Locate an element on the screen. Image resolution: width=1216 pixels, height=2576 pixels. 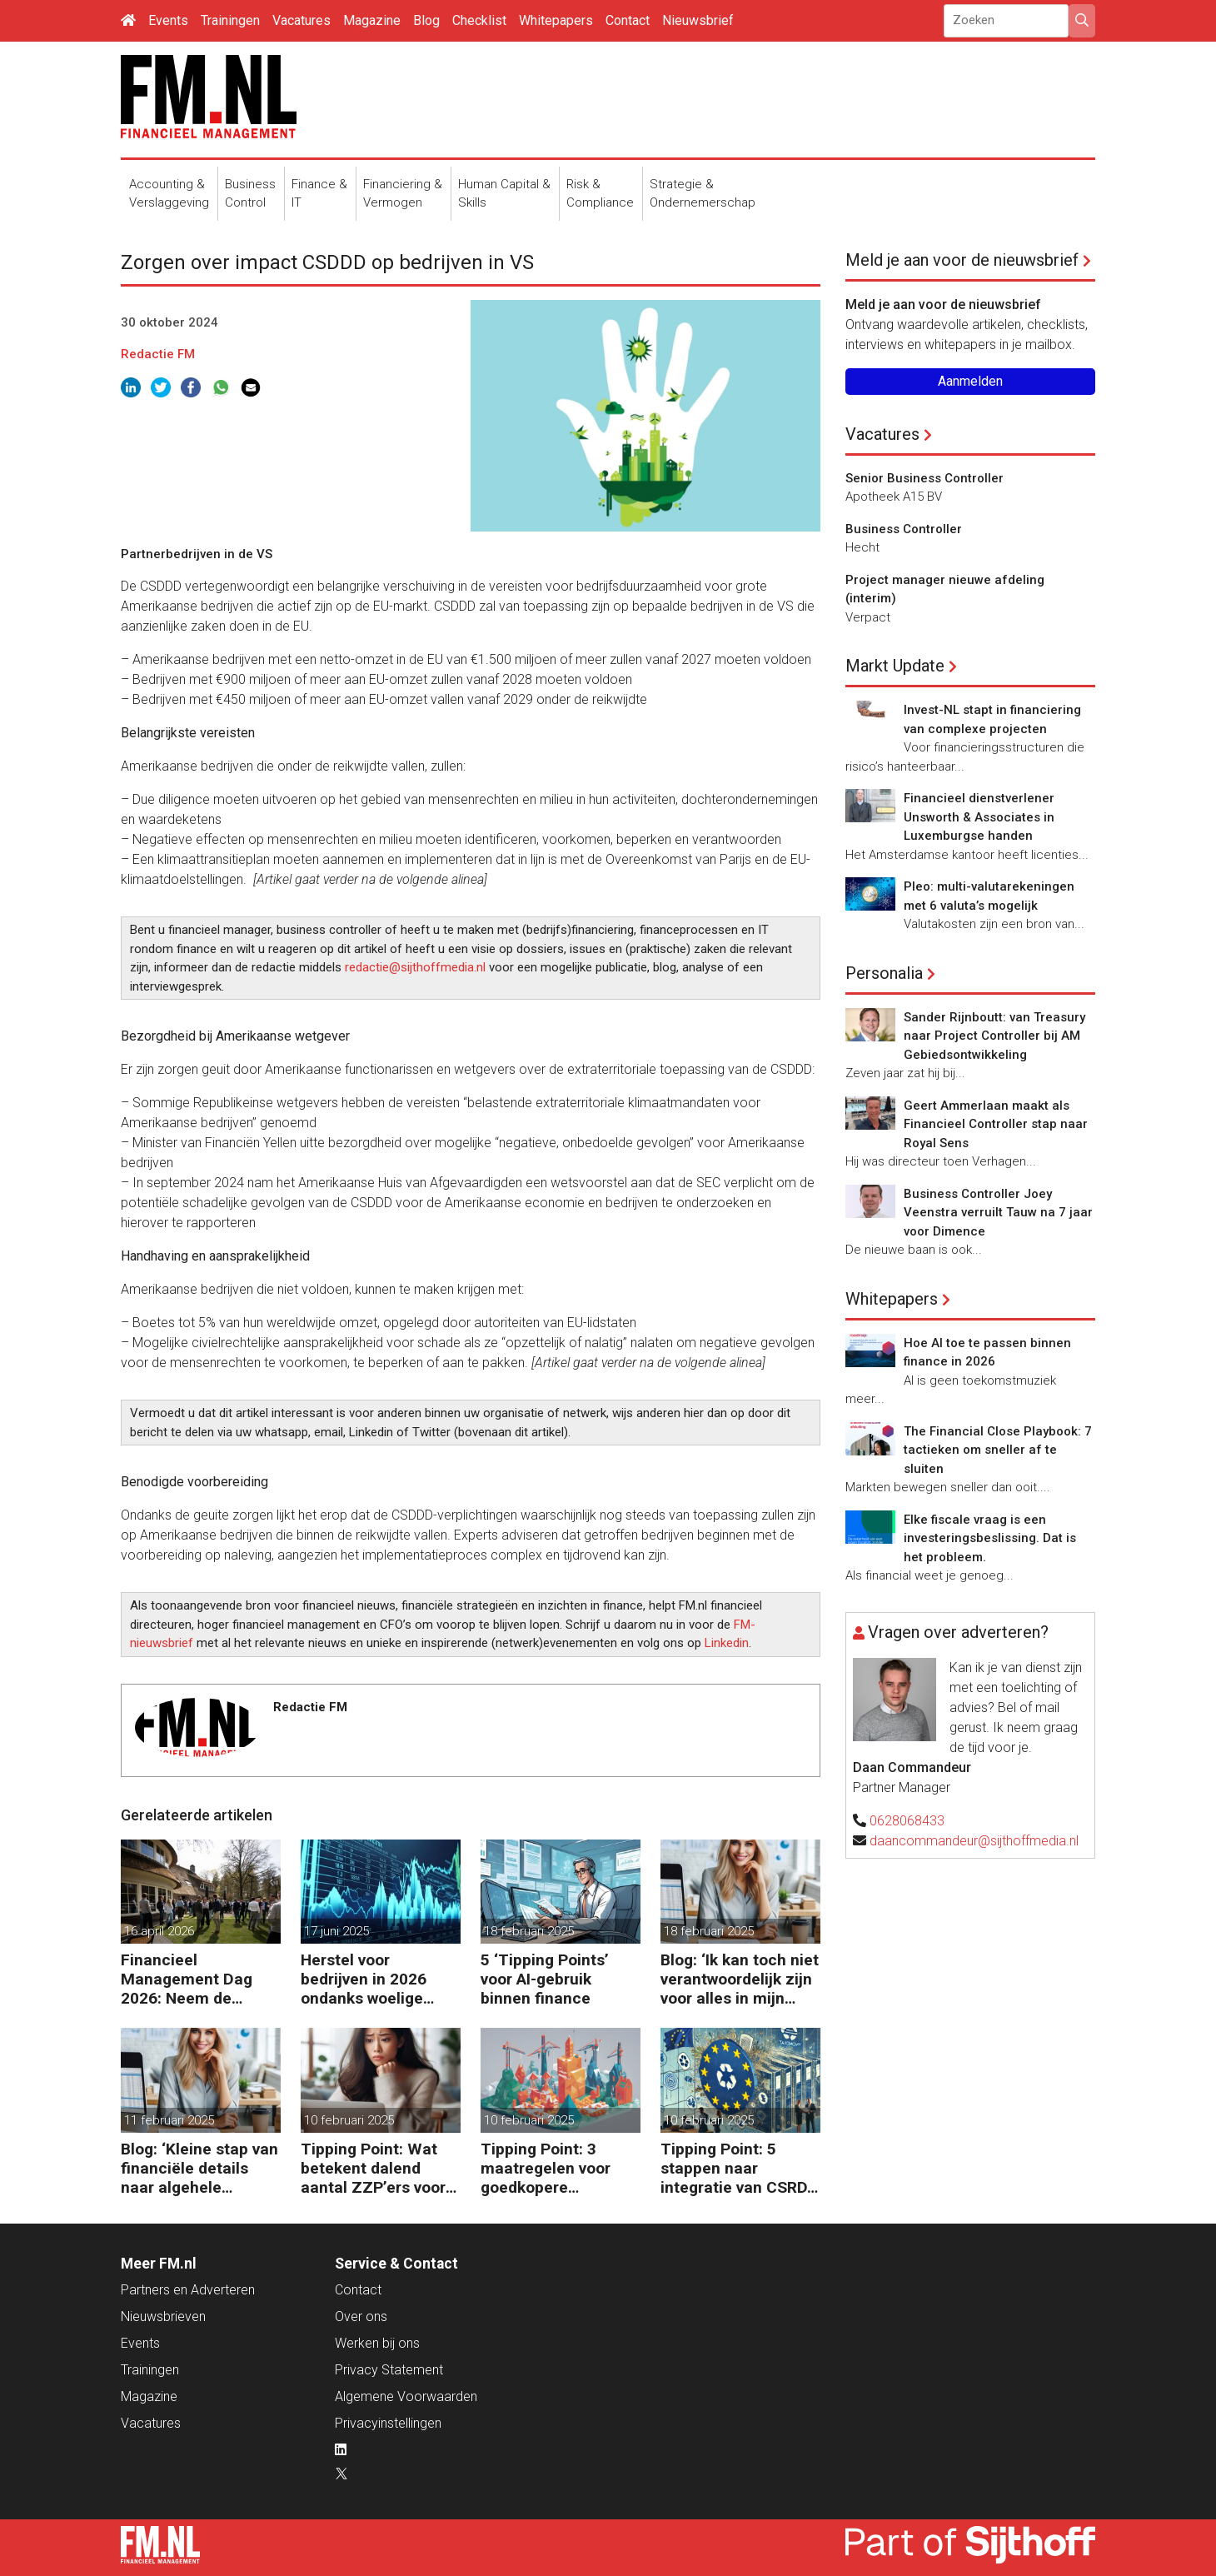
Herstel voor bedrijven in 2026 ondanks woelige markt is located at coordinates (363, 1979).